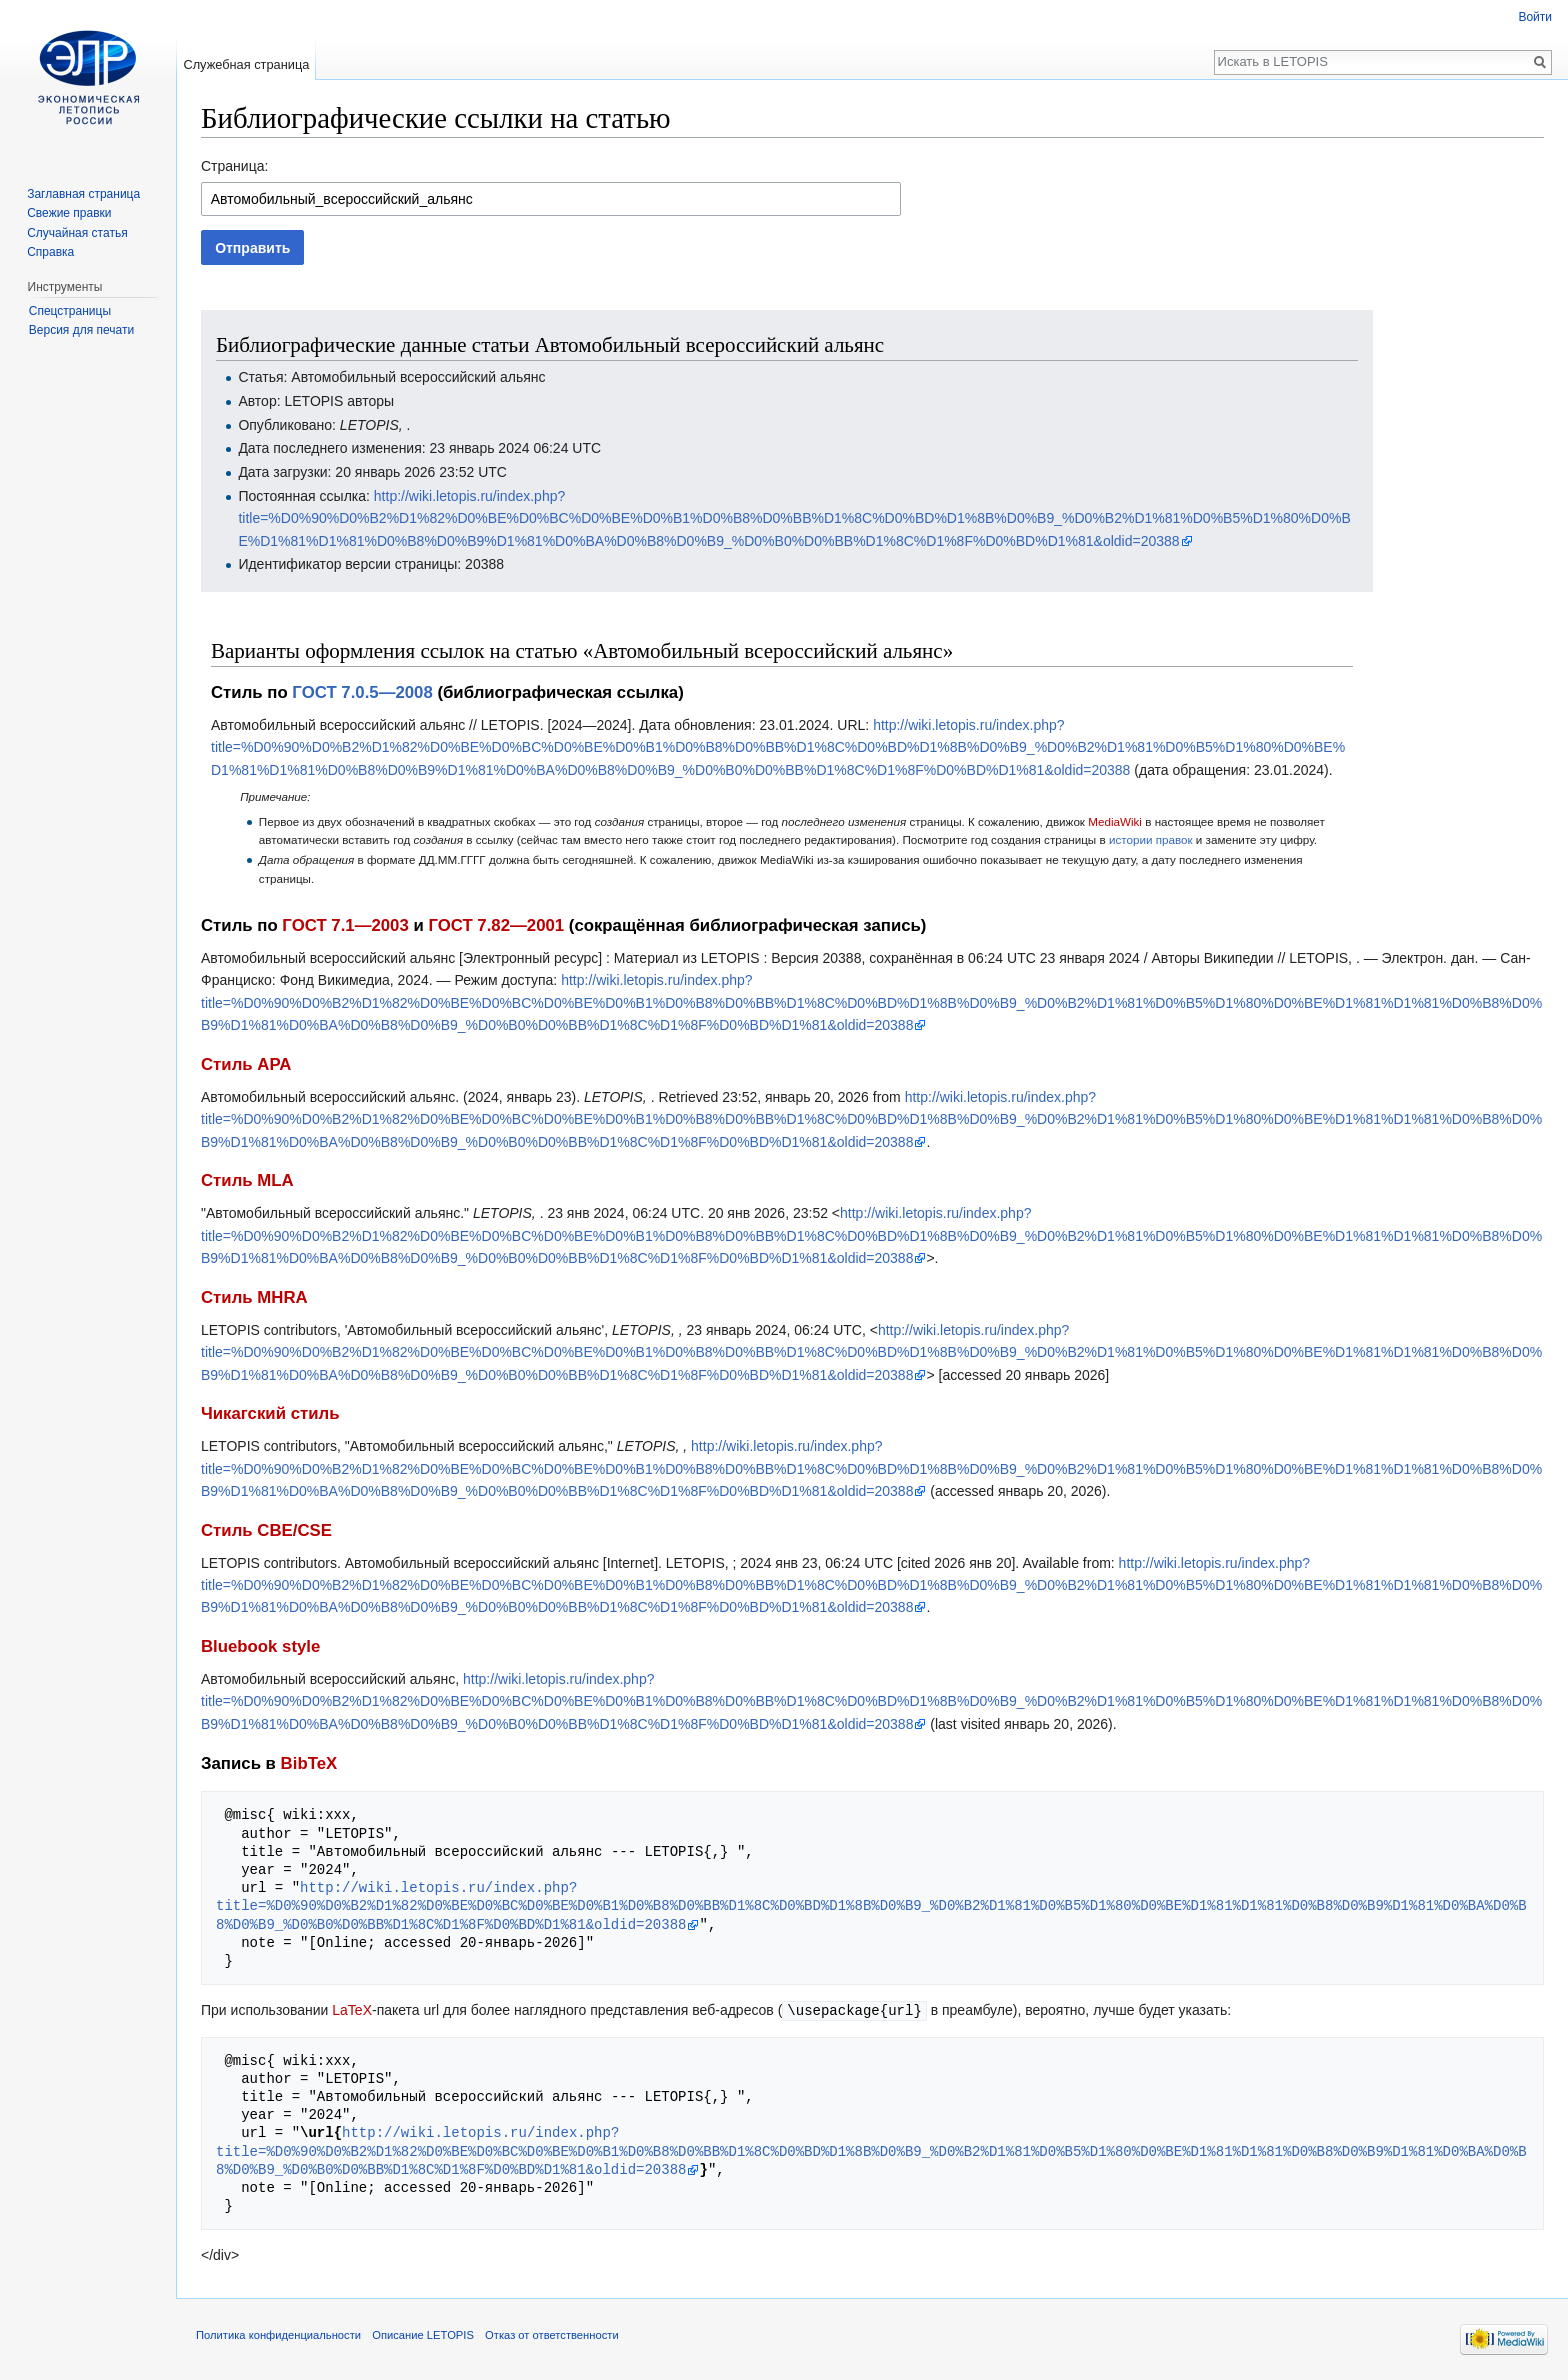 Image resolution: width=1568 pixels, height=2380 pixels. What do you see at coordinates (552, 2334) in the screenshot?
I see `Отказ от ответственности` at bounding box center [552, 2334].